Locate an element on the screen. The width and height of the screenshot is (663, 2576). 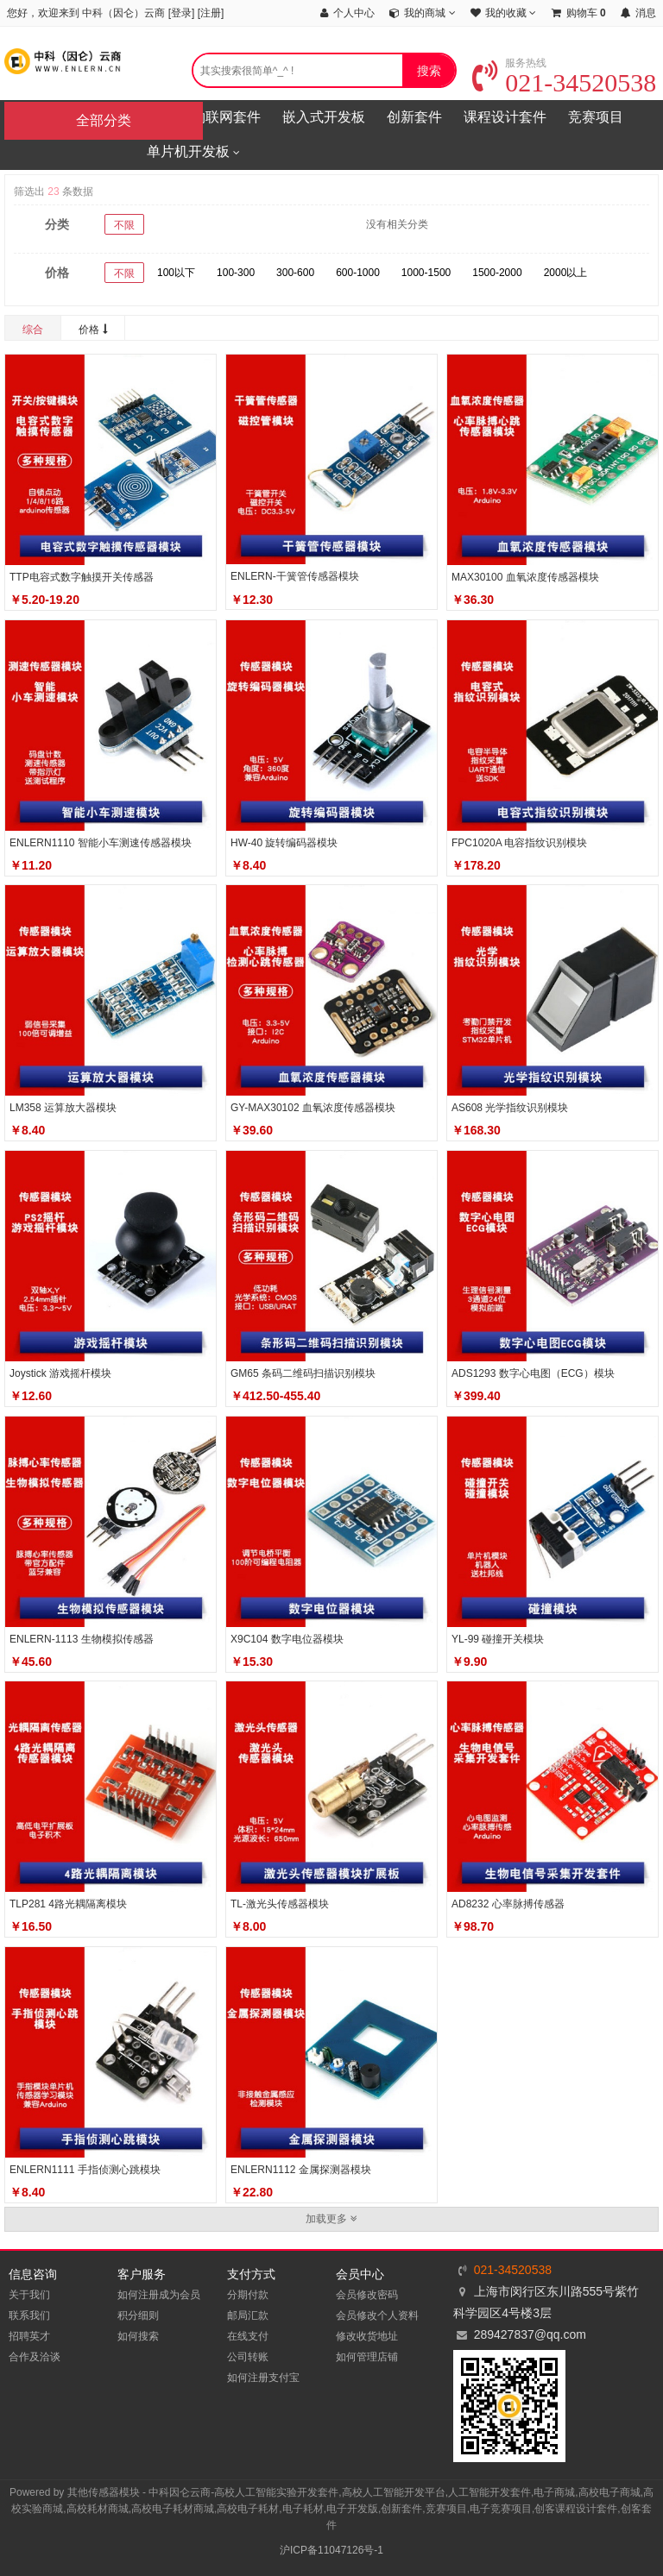
分期付款 is located at coordinates (247, 2295).